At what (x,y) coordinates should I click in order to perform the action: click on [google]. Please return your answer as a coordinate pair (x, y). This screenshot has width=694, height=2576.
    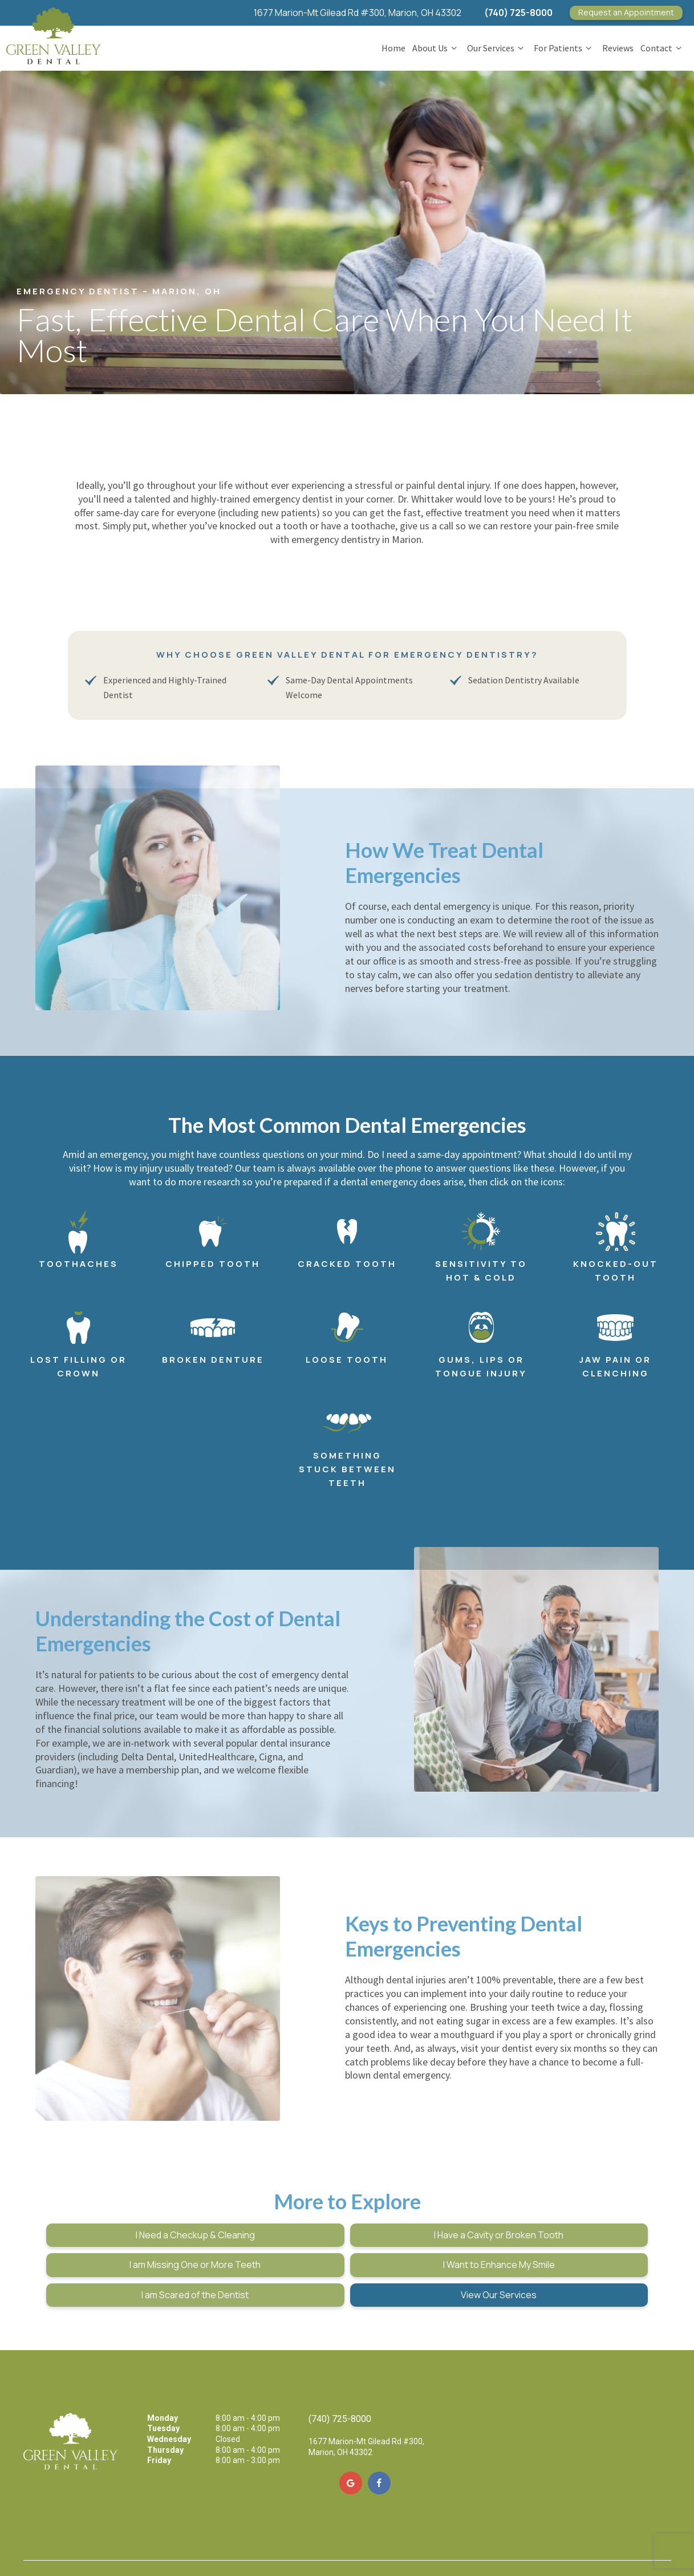
    Looking at the image, I should click on (350, 2446).